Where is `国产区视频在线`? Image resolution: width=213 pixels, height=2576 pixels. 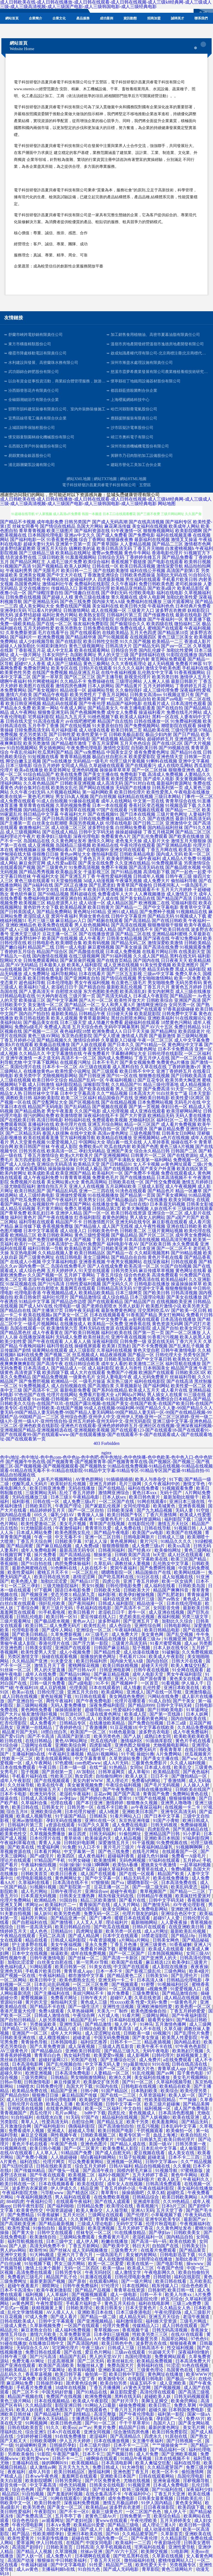
国产区视频在线 is located at coordinates (84, 1102).